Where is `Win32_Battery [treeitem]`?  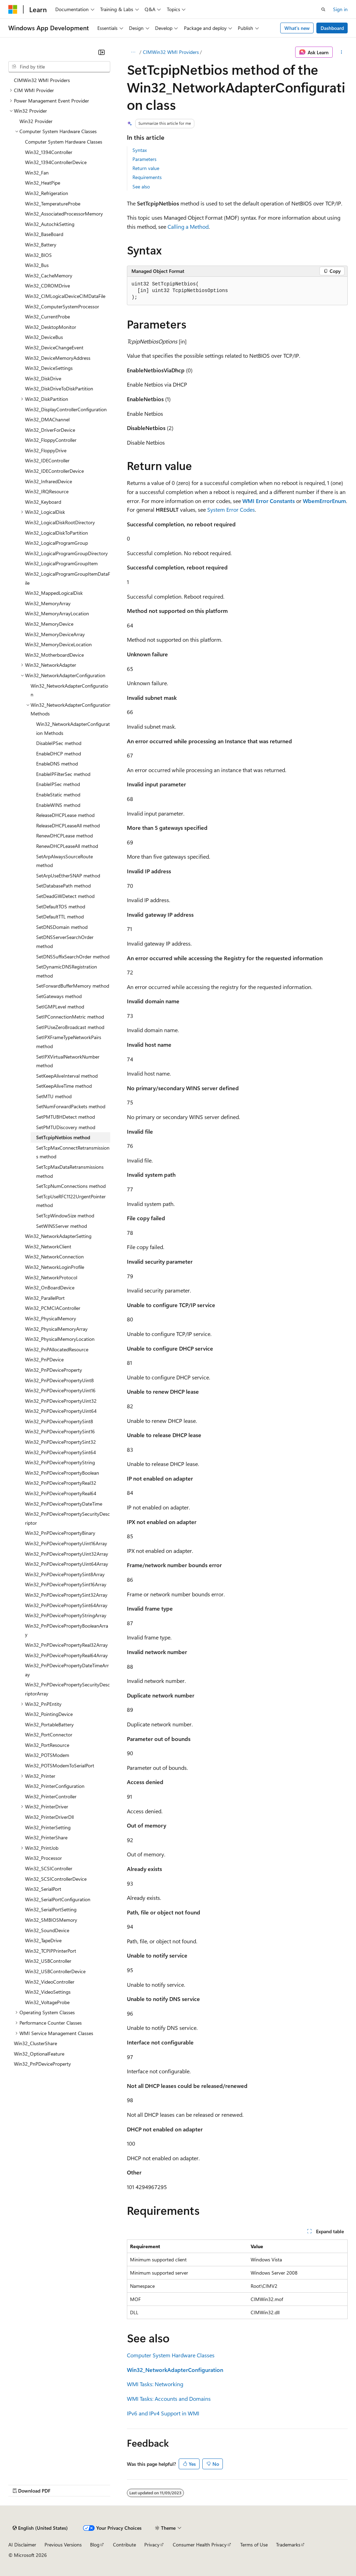
Win32_Battery [treeitem] is located at coordinates (40, 244).